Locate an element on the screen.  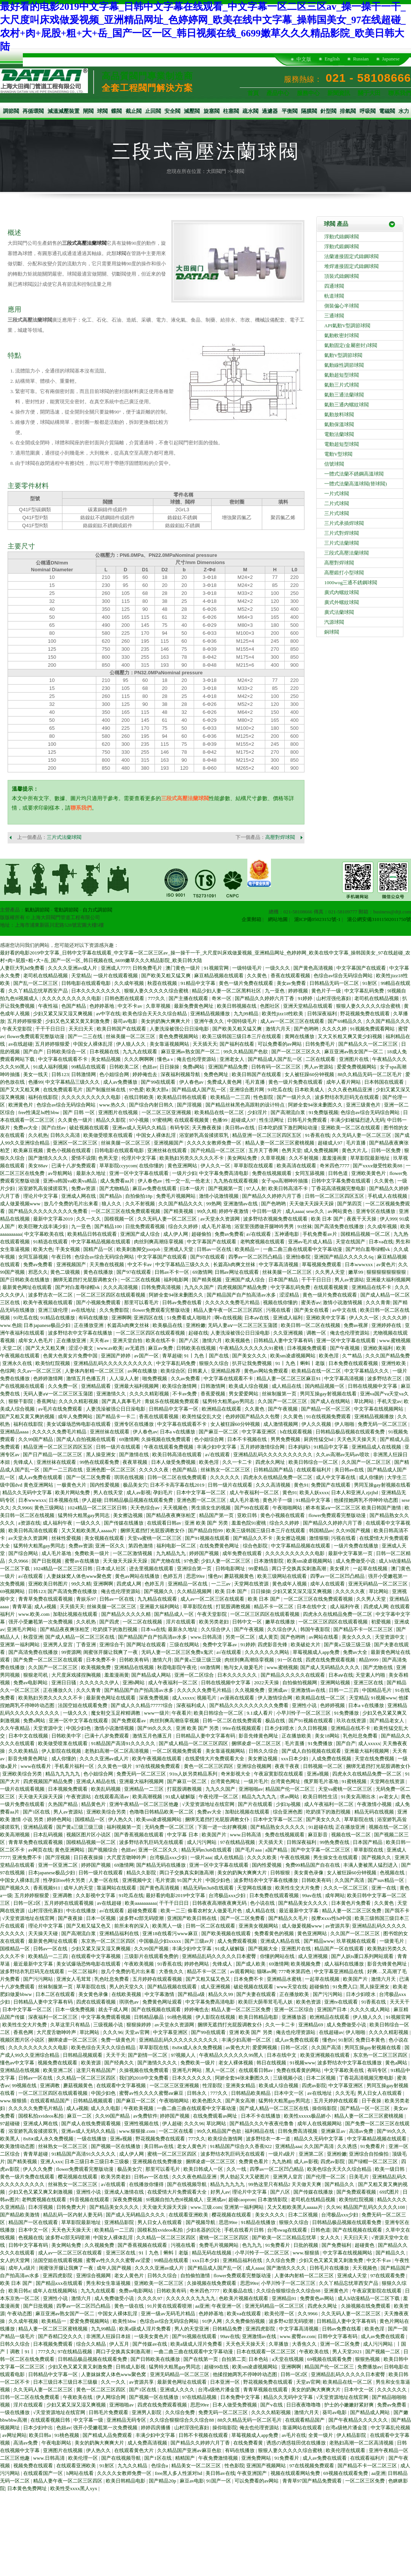
氣動三片式球閥 is located at coordinates (341, 385).